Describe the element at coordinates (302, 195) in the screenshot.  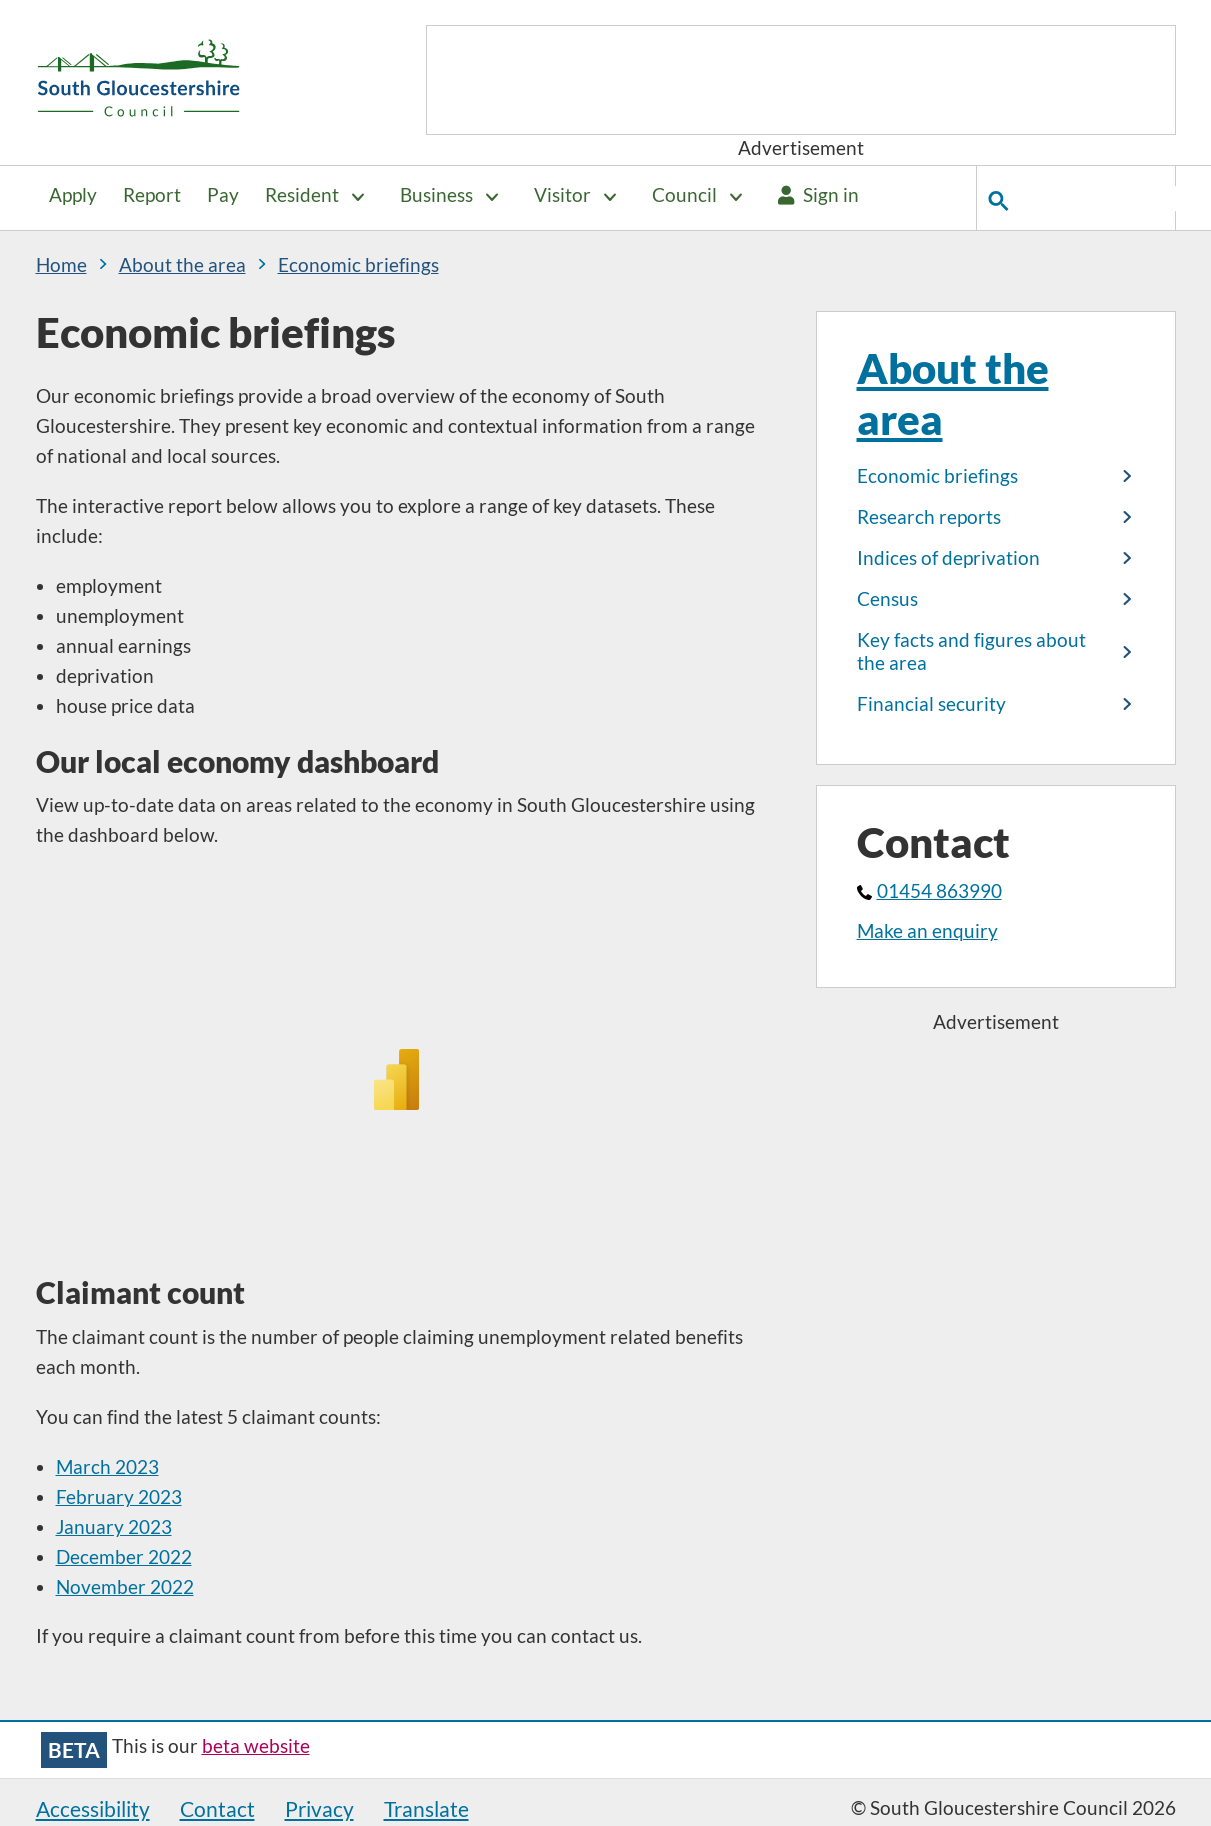
I see `Resident [button]` at that location.